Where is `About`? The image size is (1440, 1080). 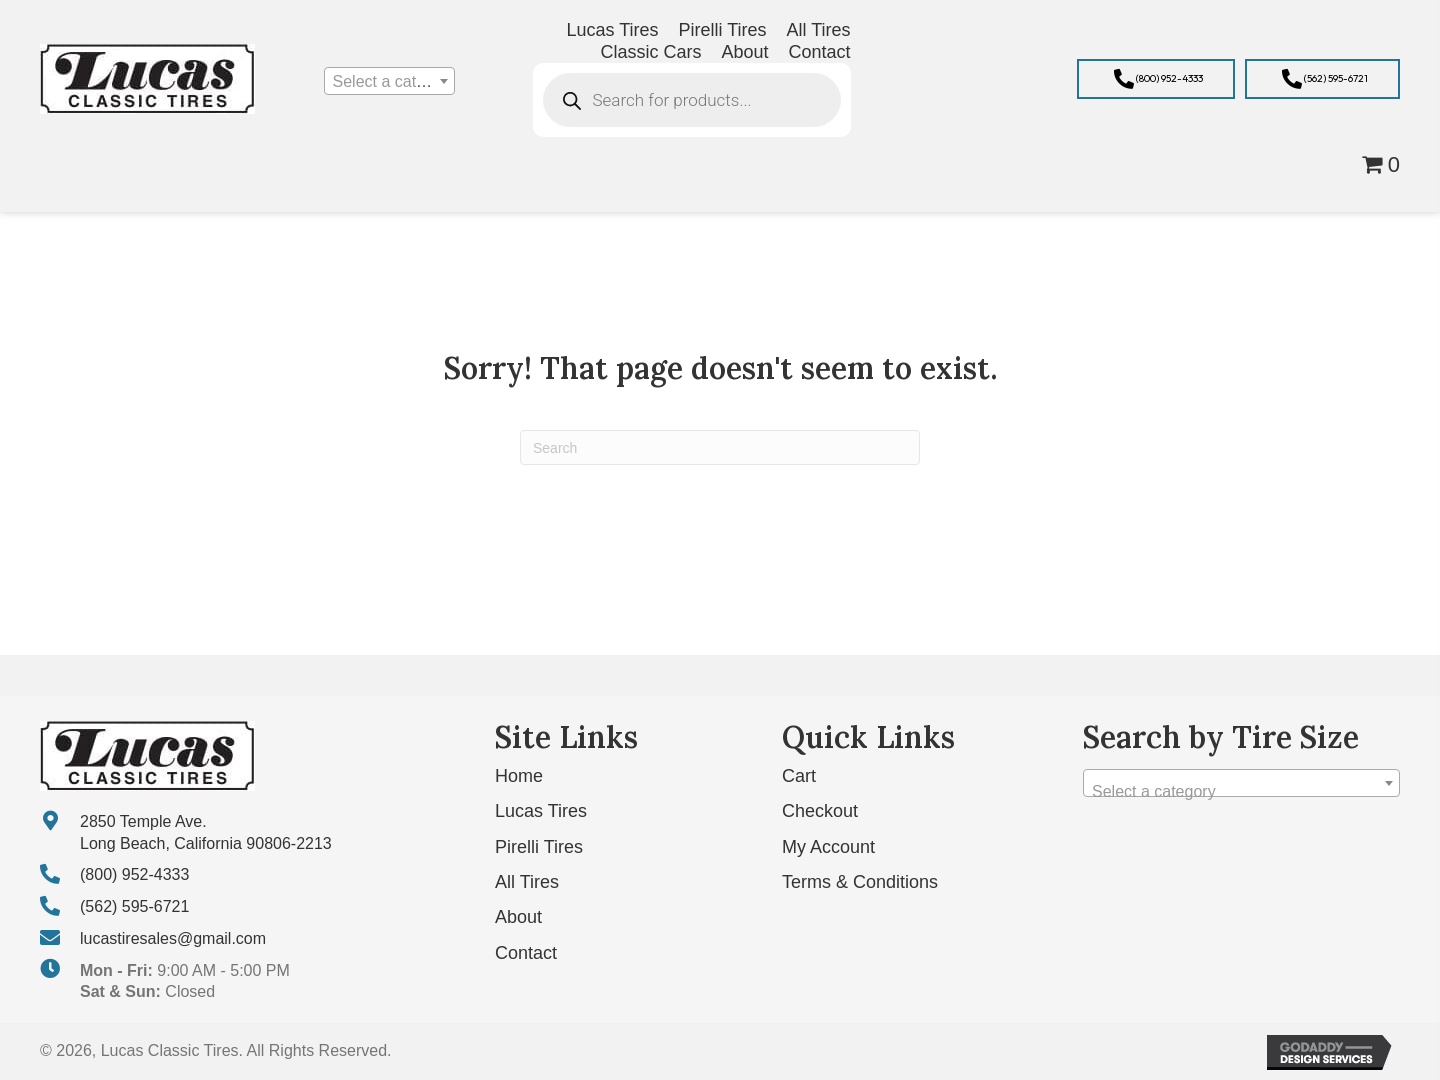 About is located at coordinates (518, 917).